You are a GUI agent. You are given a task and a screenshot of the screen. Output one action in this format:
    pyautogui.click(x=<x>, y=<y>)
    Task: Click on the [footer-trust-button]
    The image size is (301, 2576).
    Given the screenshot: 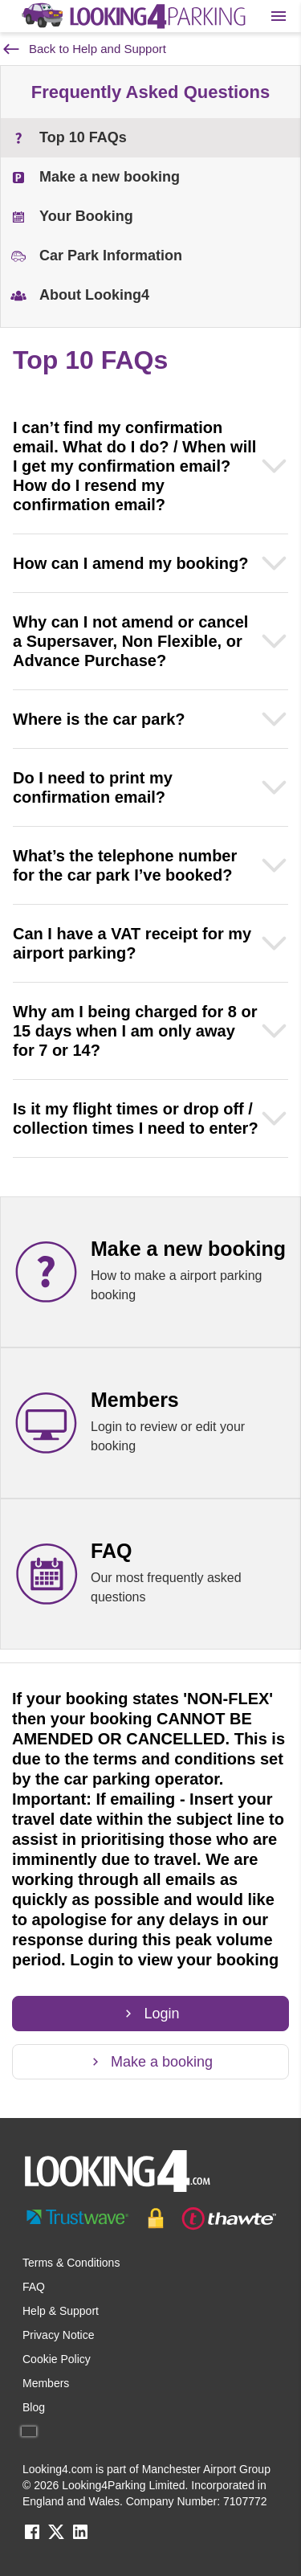 What is the action you would take?
    pyautogui.click(x=150, y=2218)
    